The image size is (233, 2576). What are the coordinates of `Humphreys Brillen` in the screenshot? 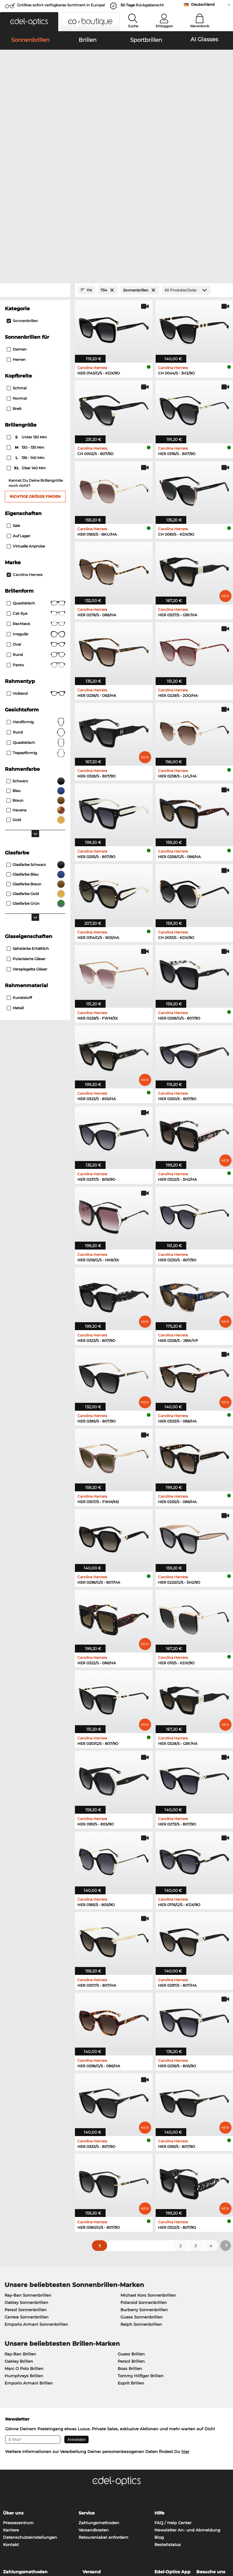 It's located at (24, 2247).